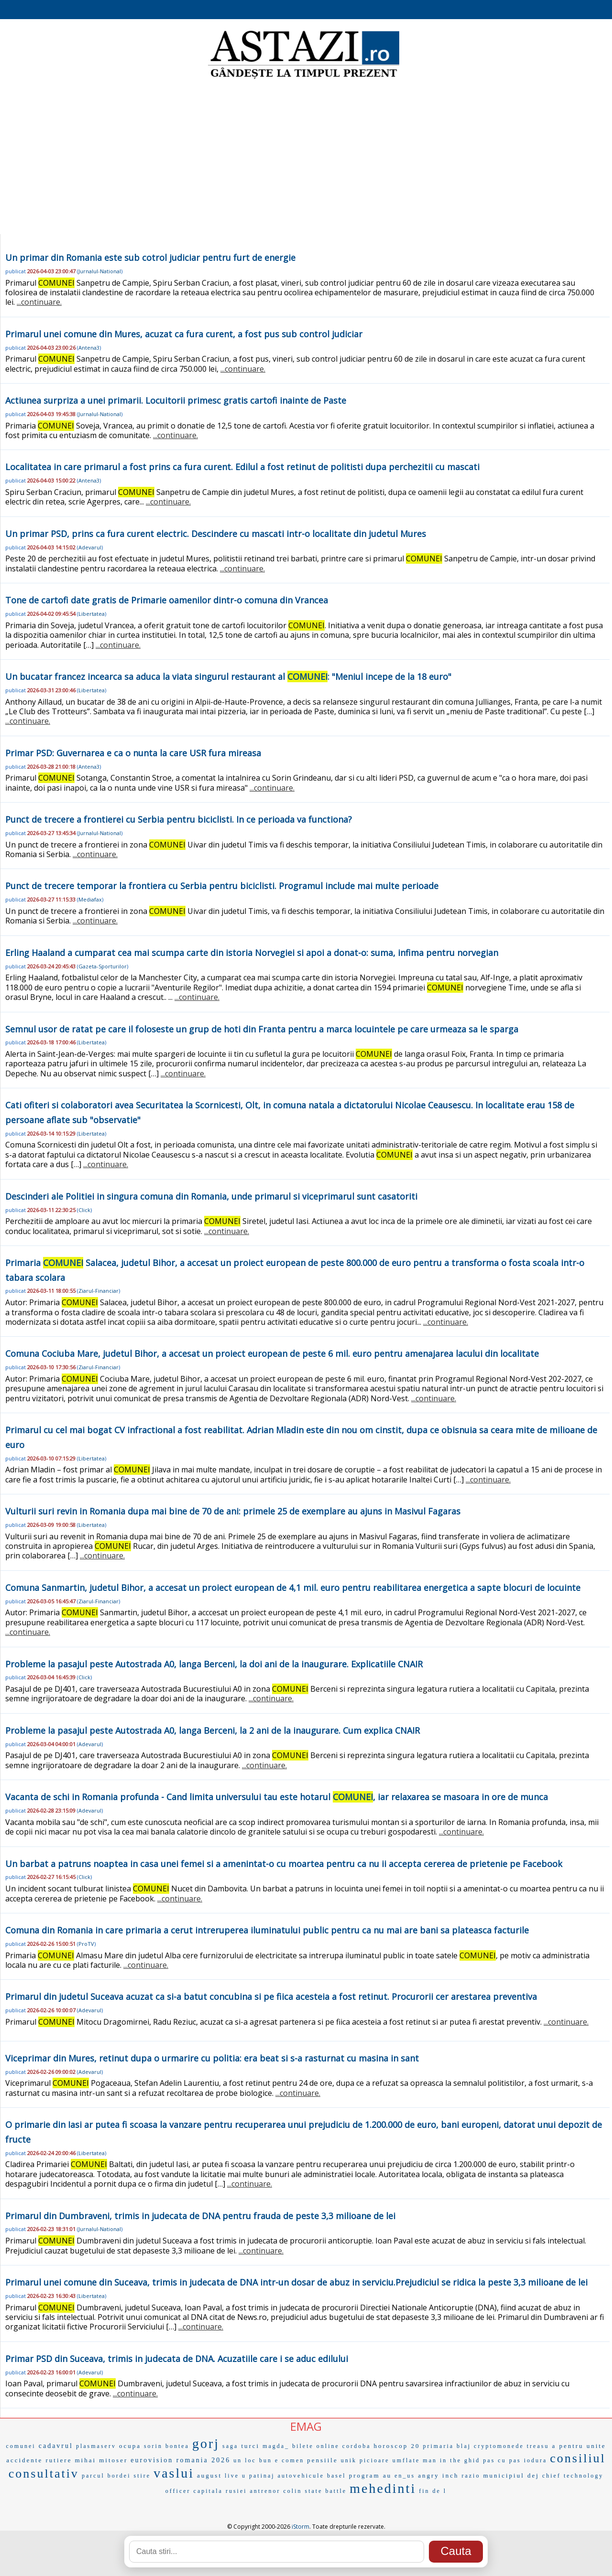 Image resolution: width=612 pixels, height=2576 pixels. Describe the element at coordinates (301, 2475) in the screenshot. I see `autovehicule` at that location.